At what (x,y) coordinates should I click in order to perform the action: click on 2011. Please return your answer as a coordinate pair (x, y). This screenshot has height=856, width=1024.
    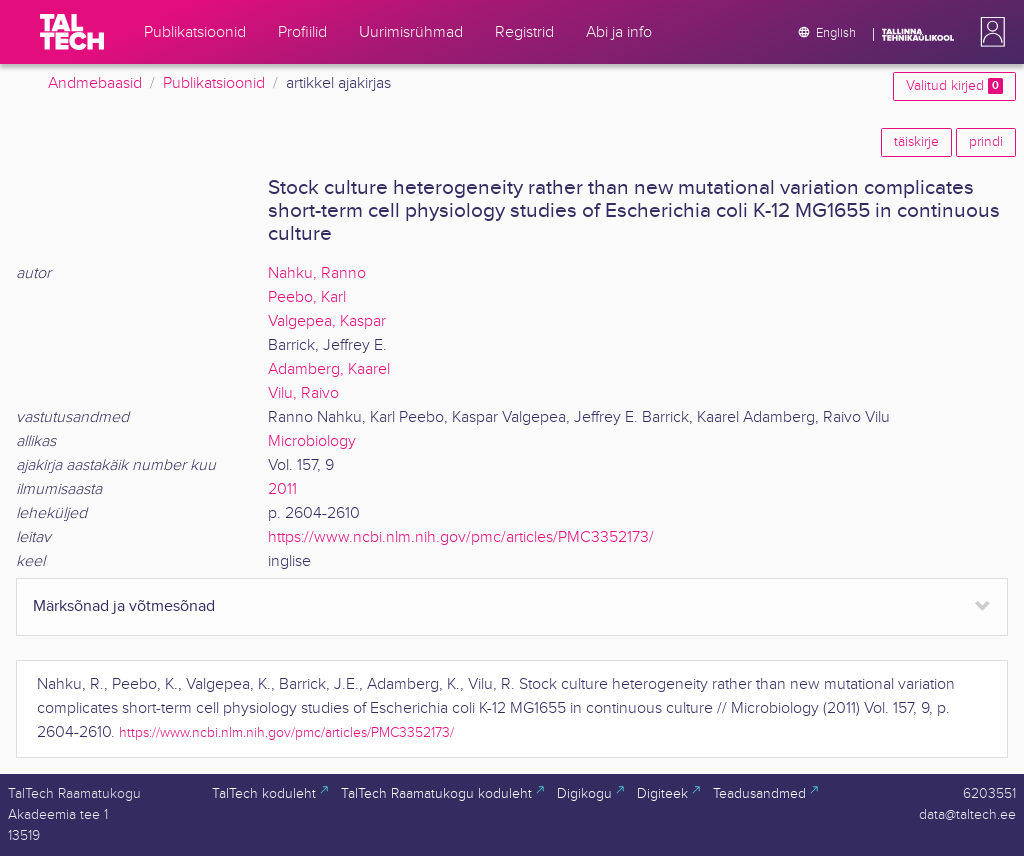
    Looking at the image, I should click on (282, 489).